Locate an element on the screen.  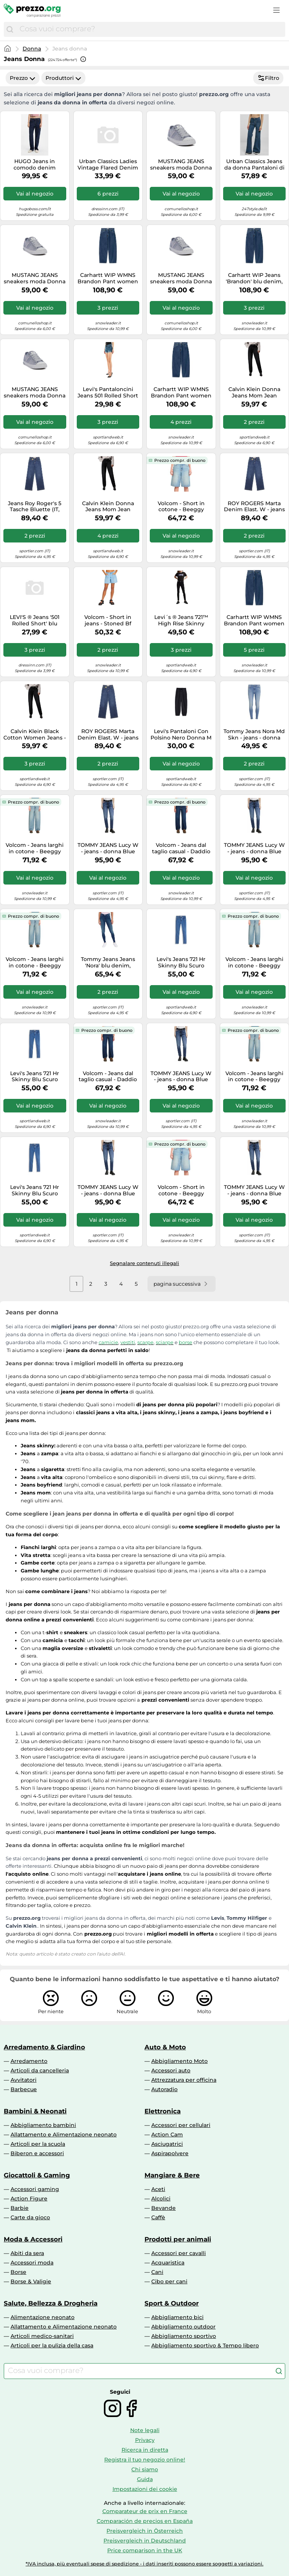
Comparateur de prix en France is located at coordinates (144, 2511).